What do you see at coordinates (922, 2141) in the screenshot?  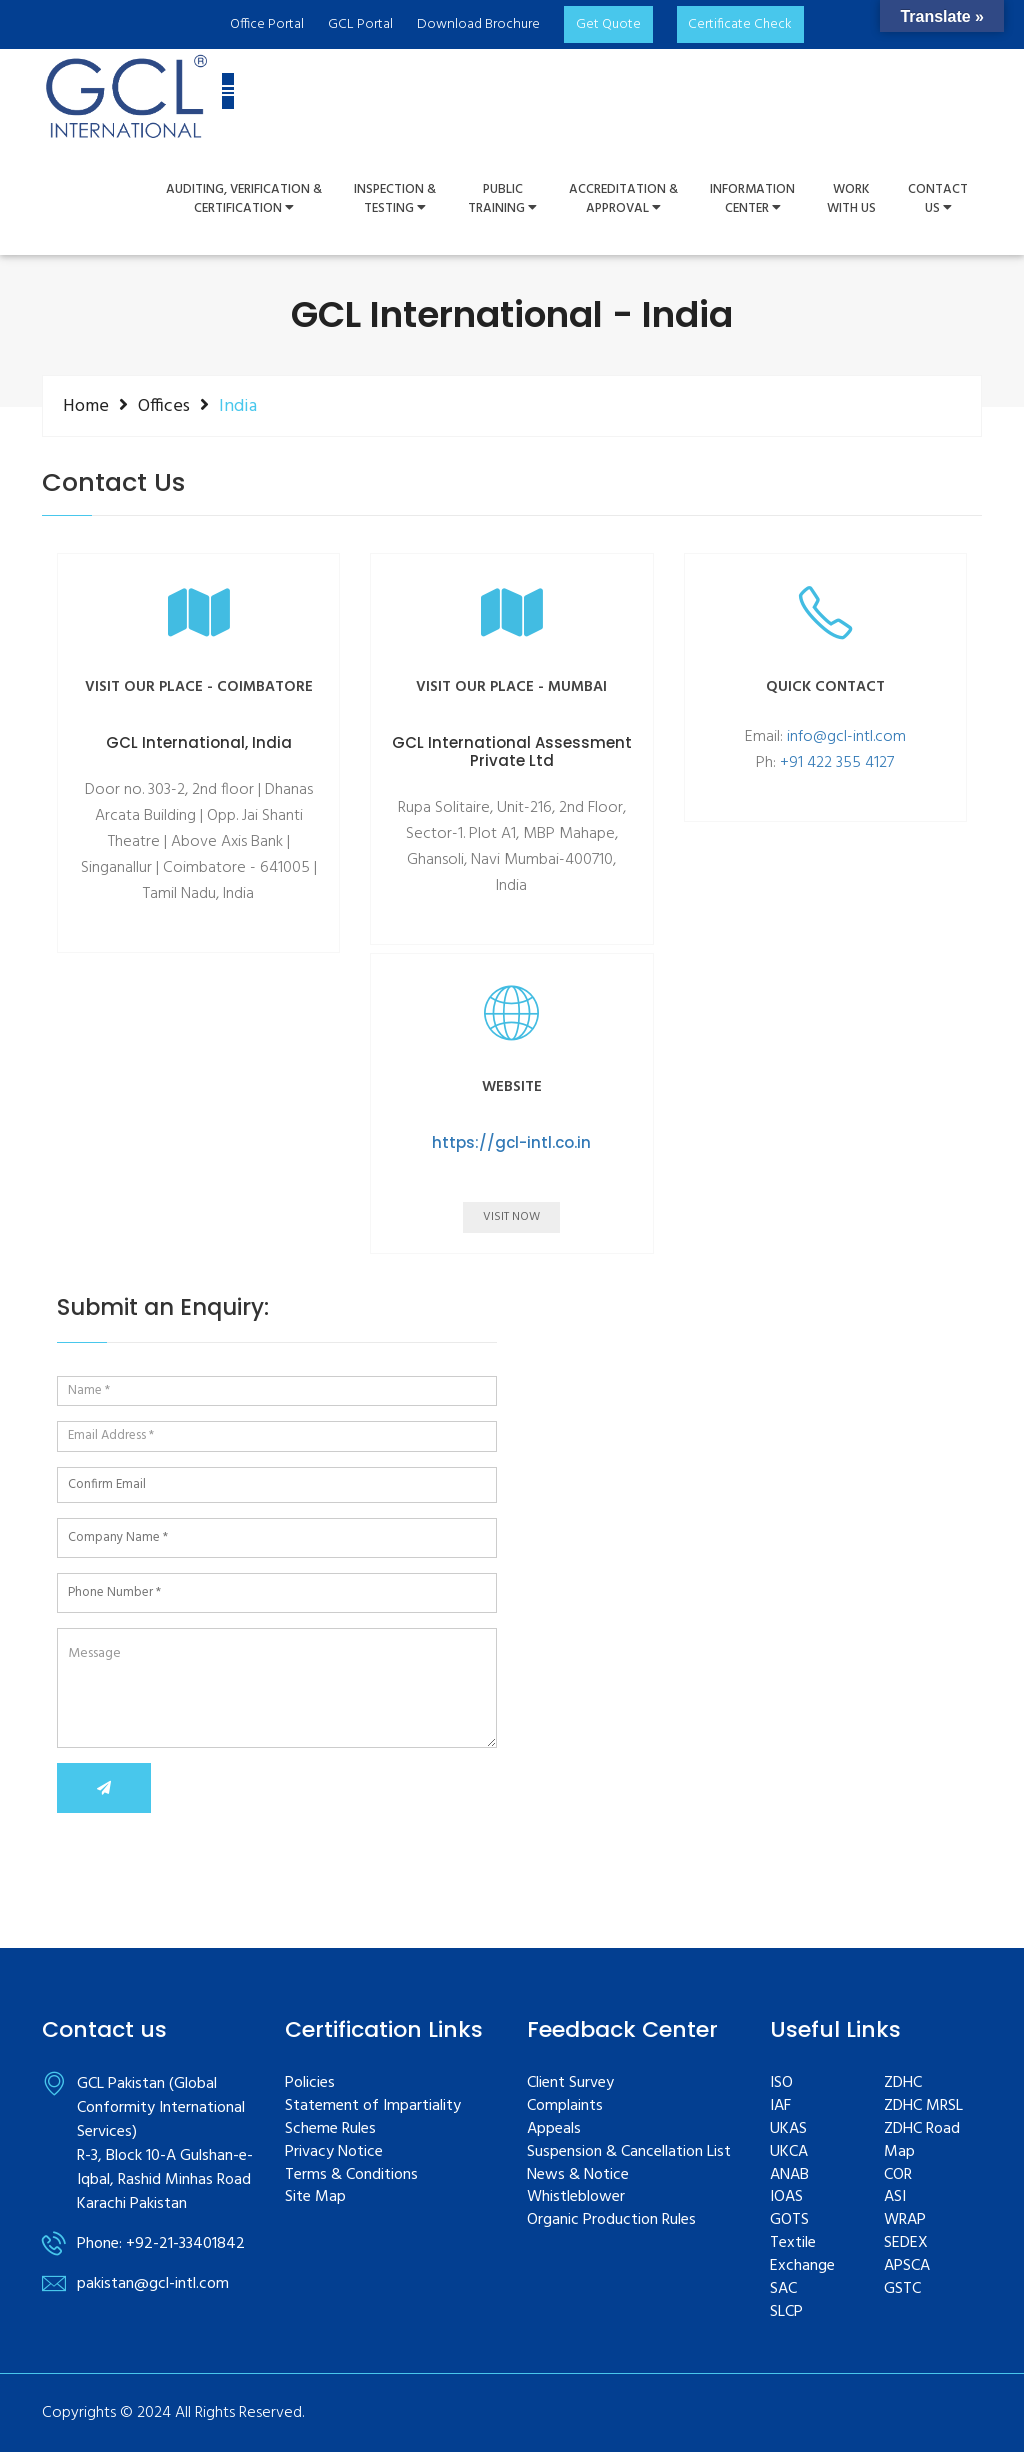 I see `ZDHC Road Map` at bounding box center [922, 2141].